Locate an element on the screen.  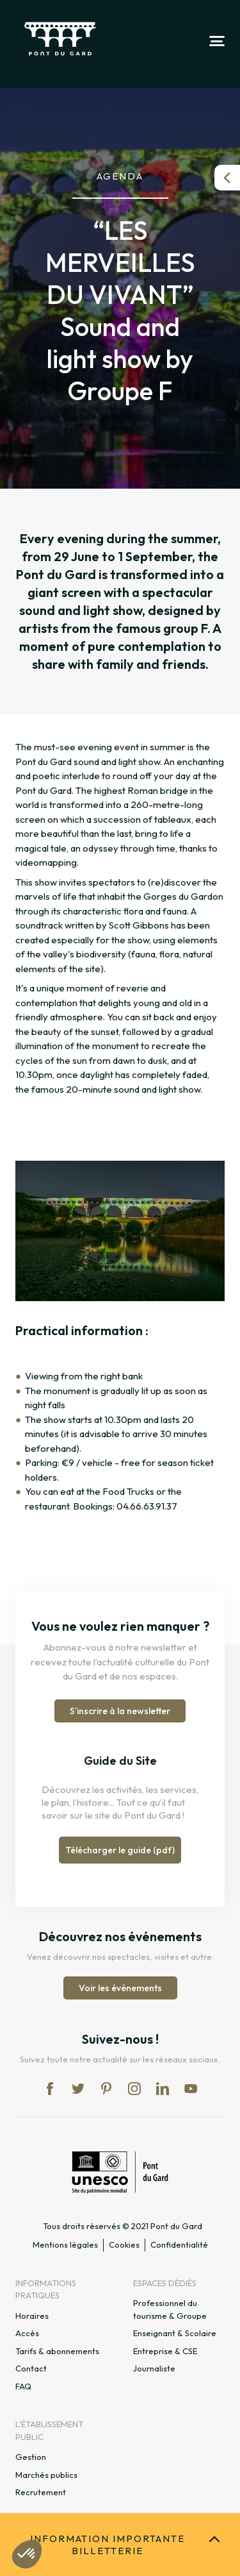
Confidentialité is located at coordinates (179, 2244).